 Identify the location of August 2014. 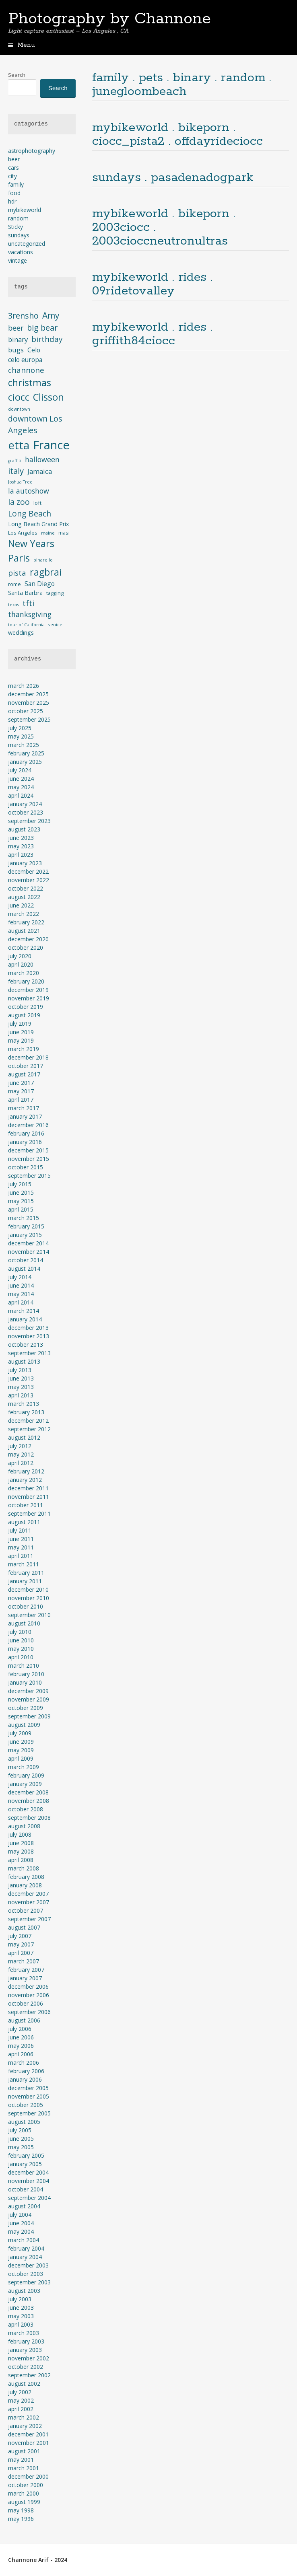
(24, 1268).